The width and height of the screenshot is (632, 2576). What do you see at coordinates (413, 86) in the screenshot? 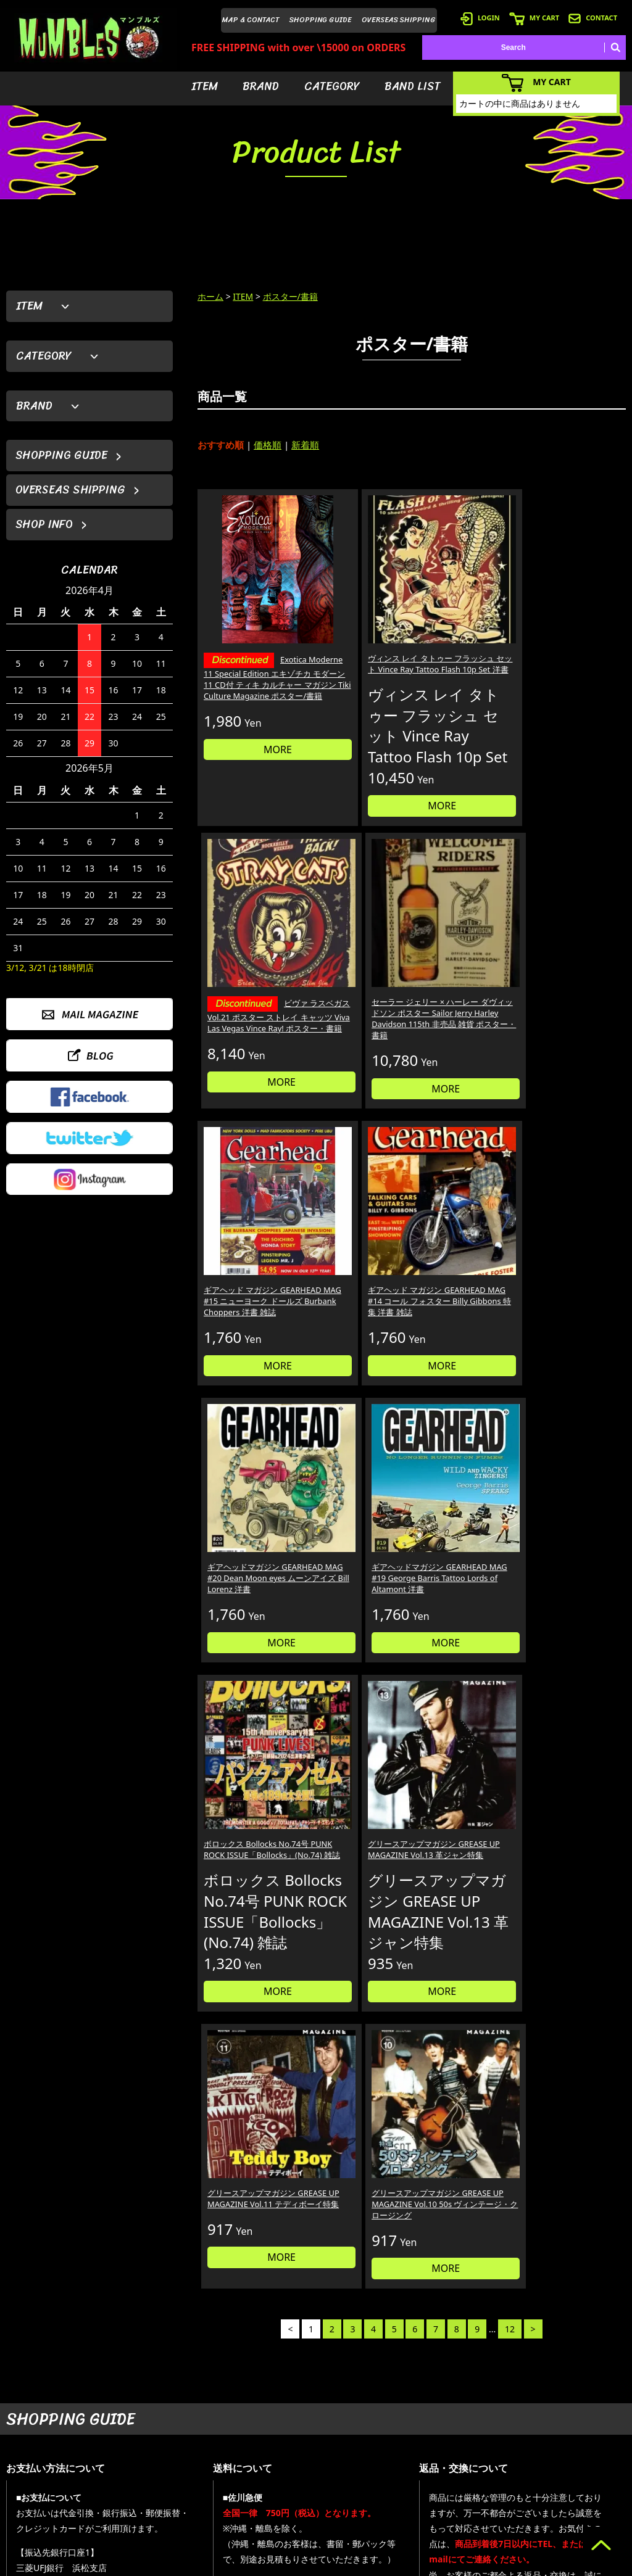
I see `BAND LIST` at bounding box center [413, 86].